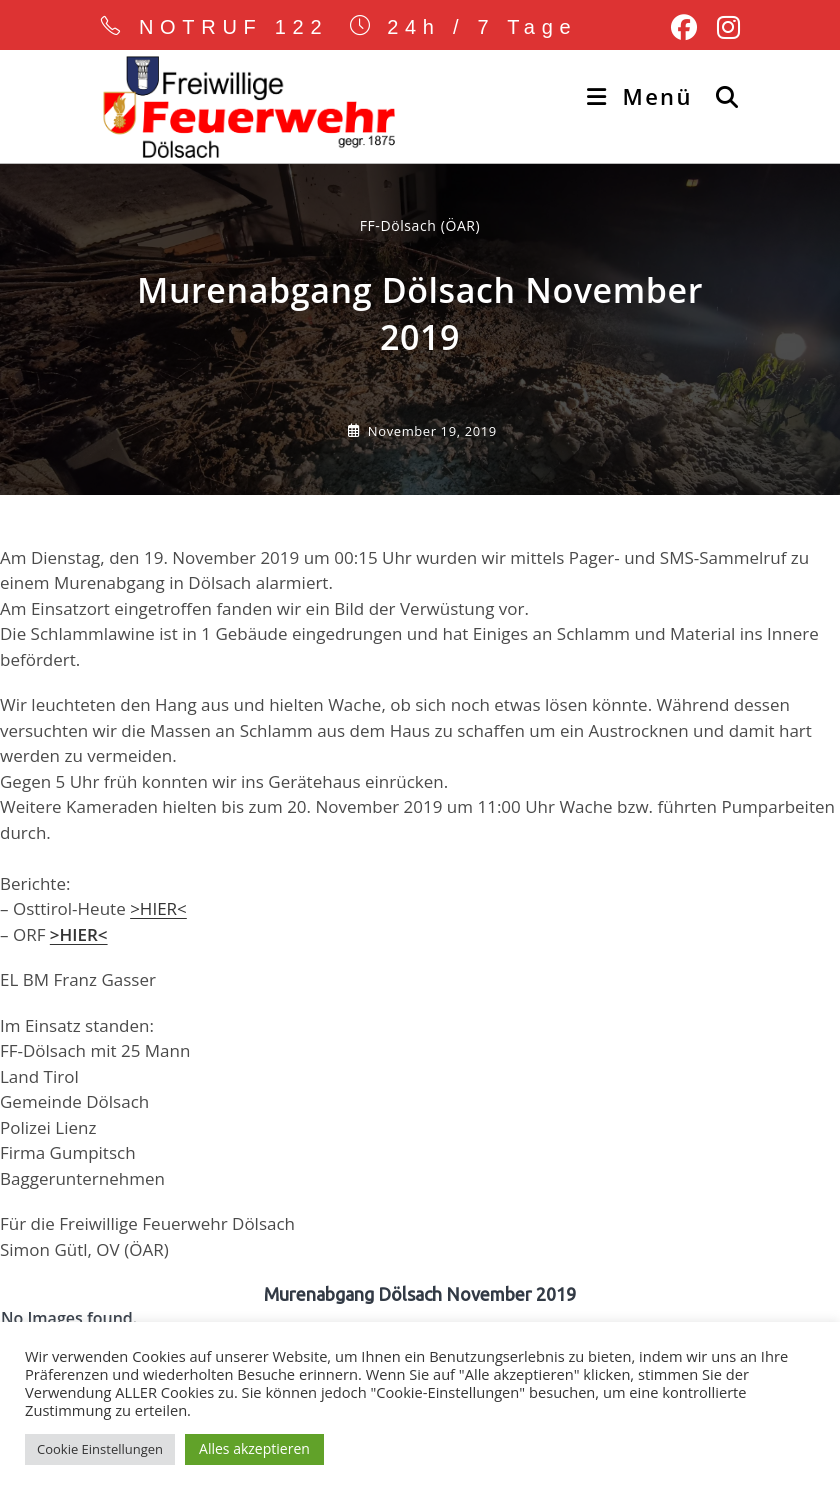 The image size is (840, 1495). I want to click on [Facebook (öffnet in neuem Tab)], so click(684, 28).